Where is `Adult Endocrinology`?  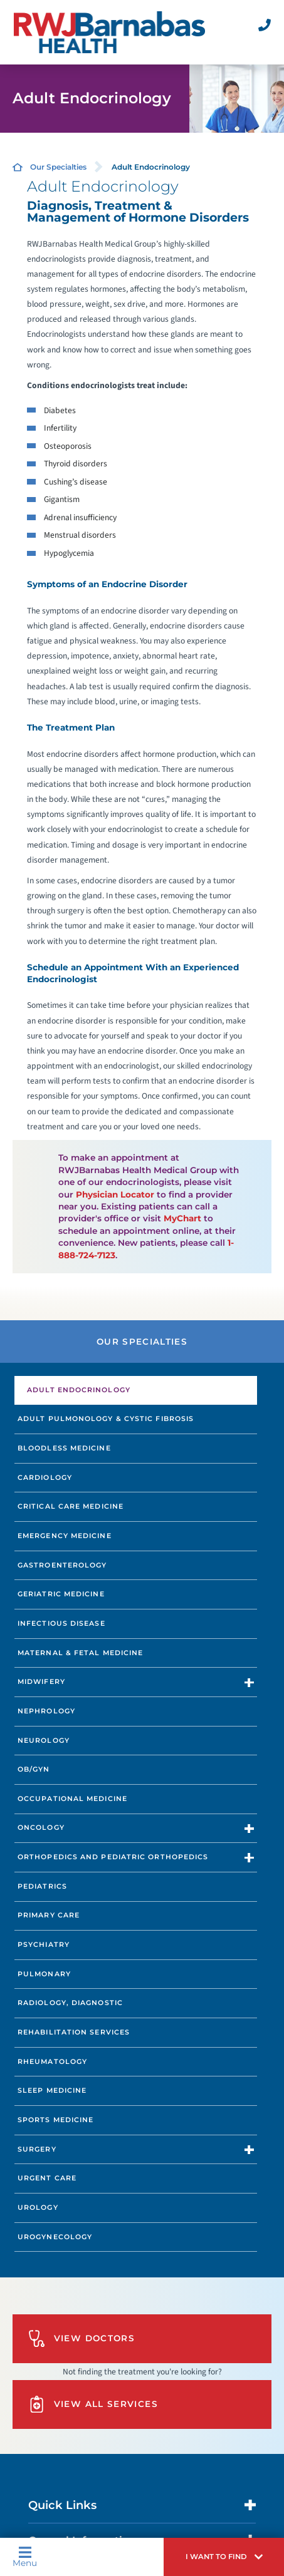
Adult Endocrinology is located at coordinates (78, 1389).